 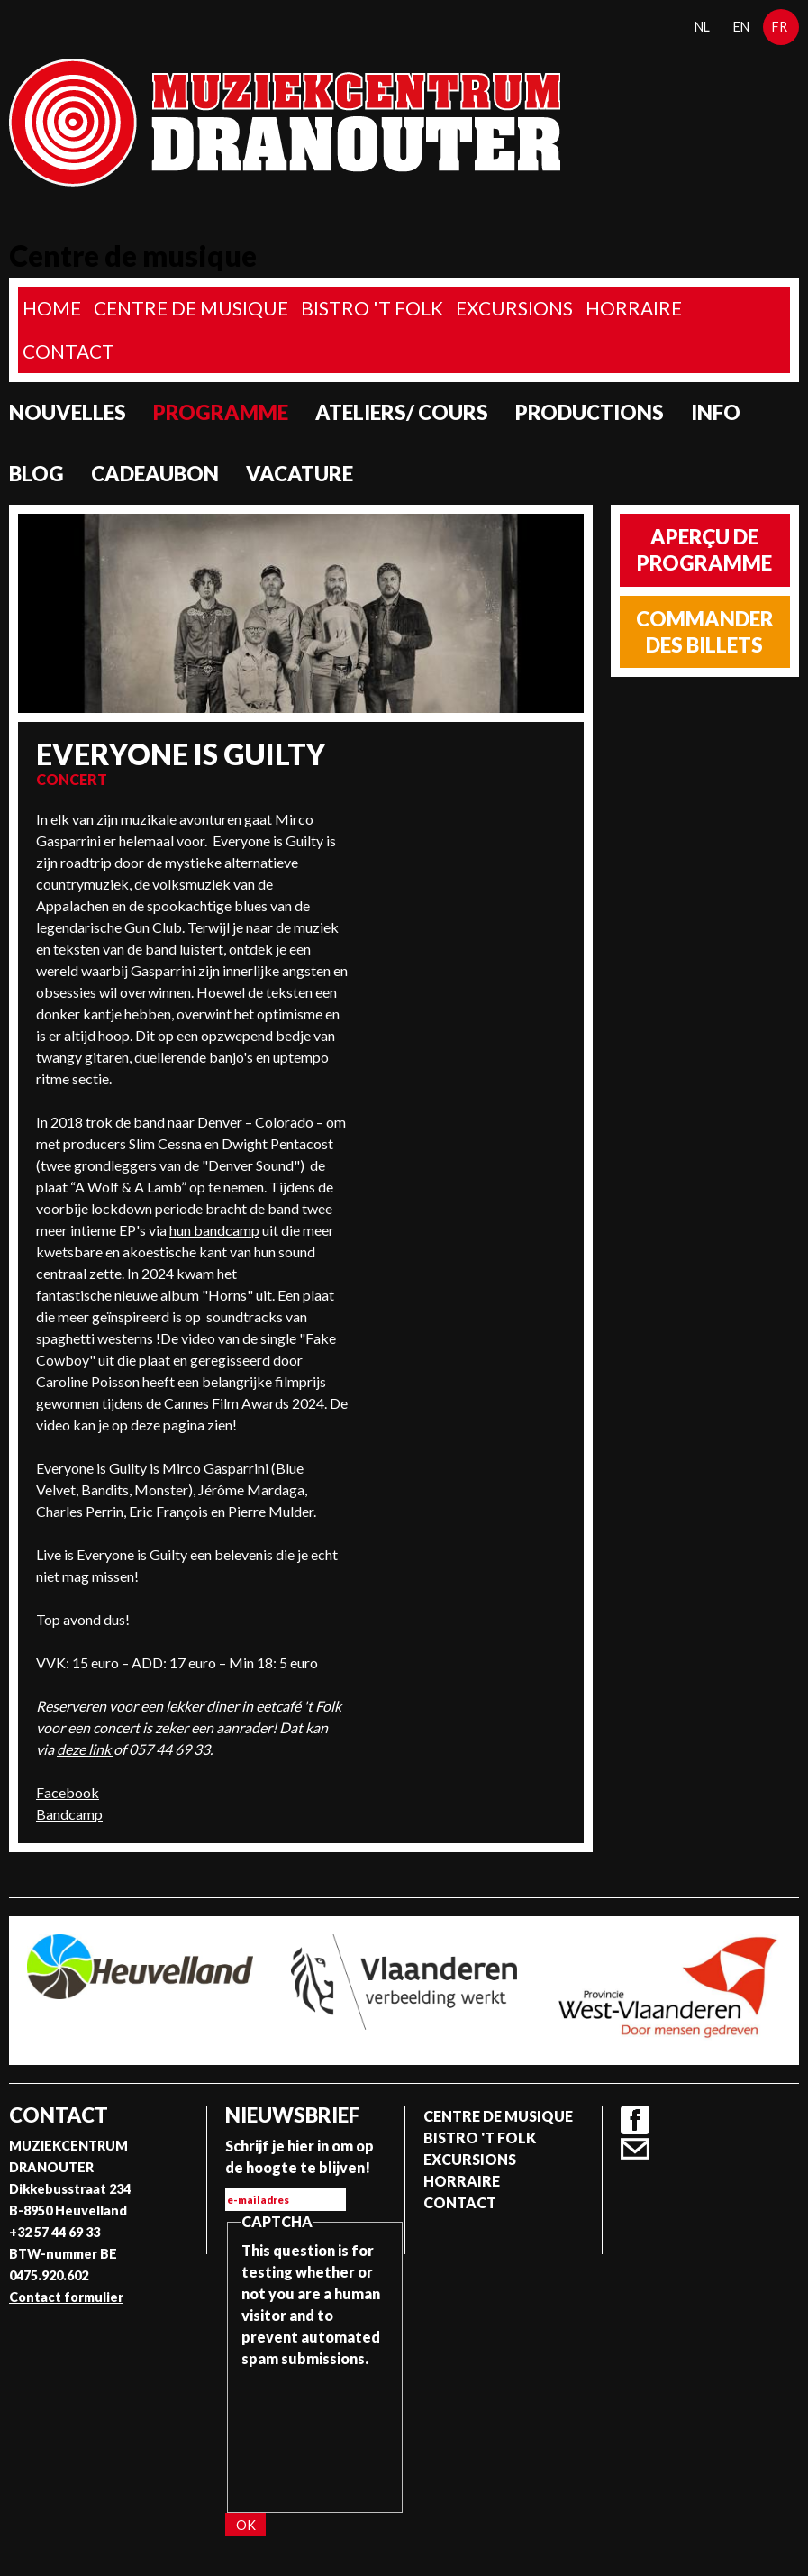 What do you see at coordinates (67, 1792) in the screenshot?
I see `Facebook` at bounding box center [67, 1792].